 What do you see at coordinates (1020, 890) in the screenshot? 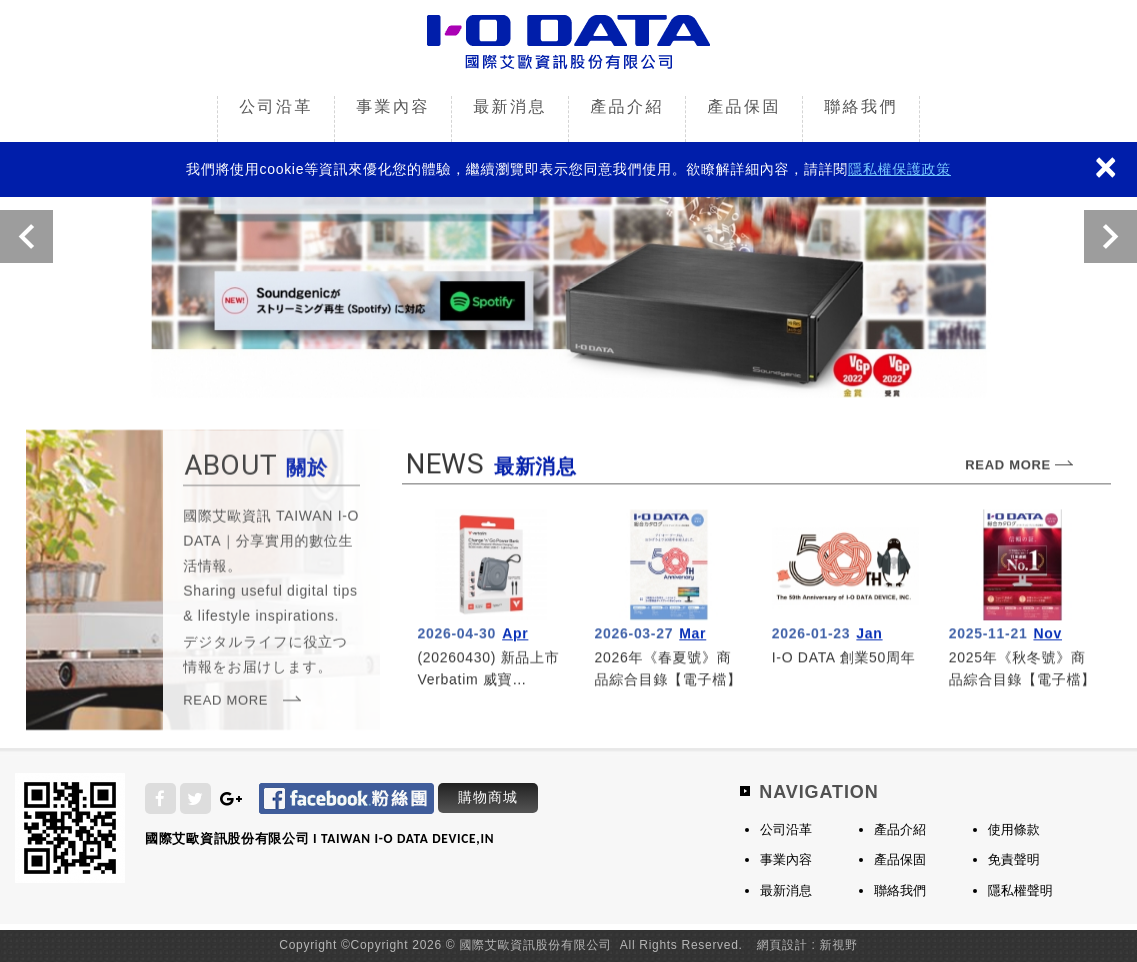
I see `隱私權聲明` at bounding box center [1020, 890].